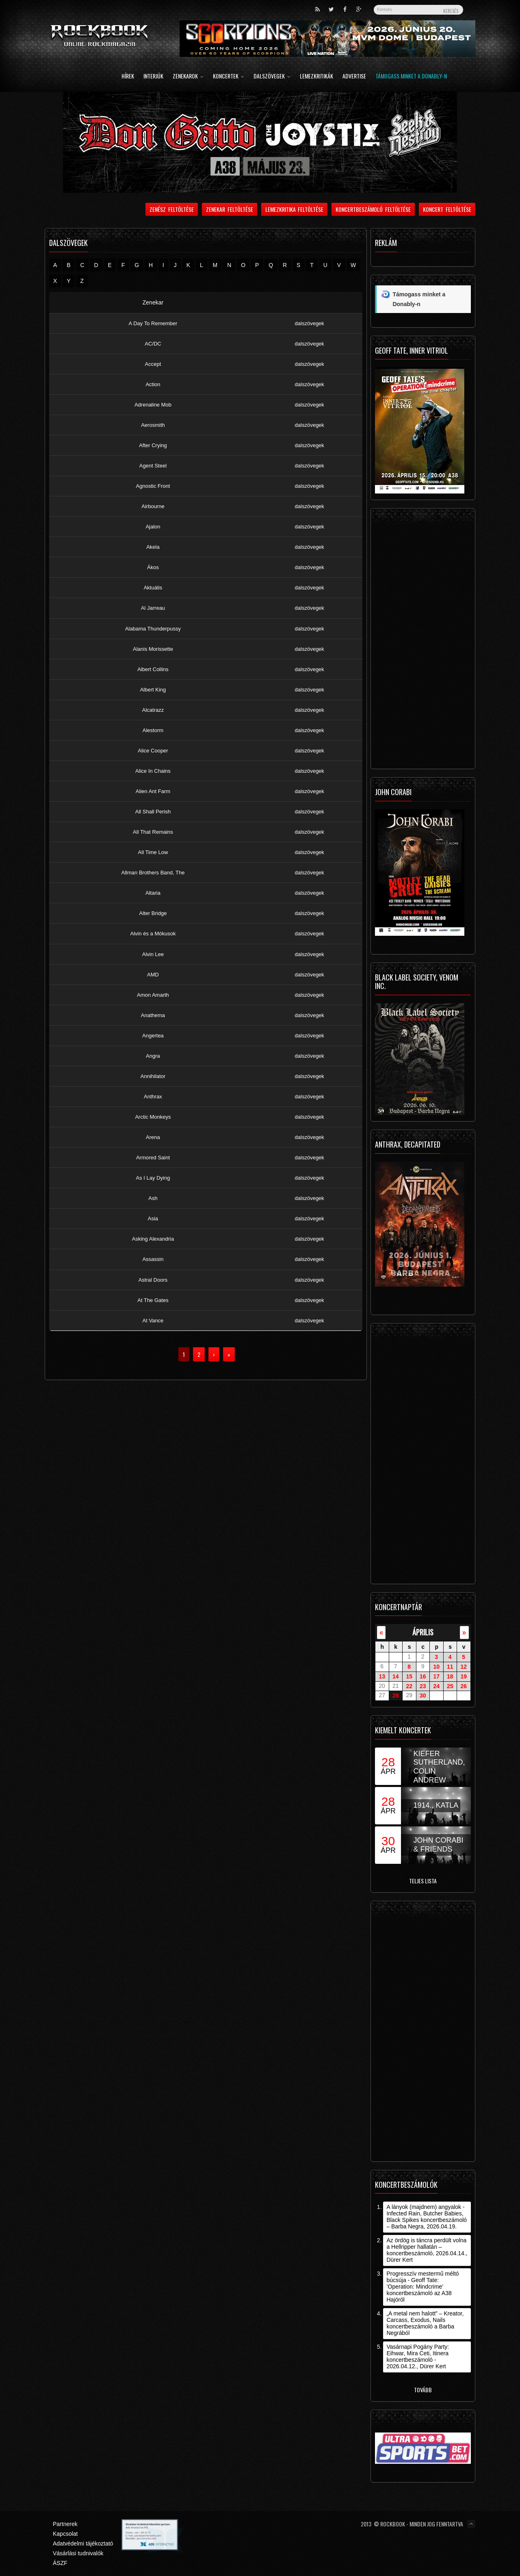 This screenshot has width=520, height=2576. Describe the element at coordinates (153, 1015) in the screenshot. I see `Anathema` at that location.